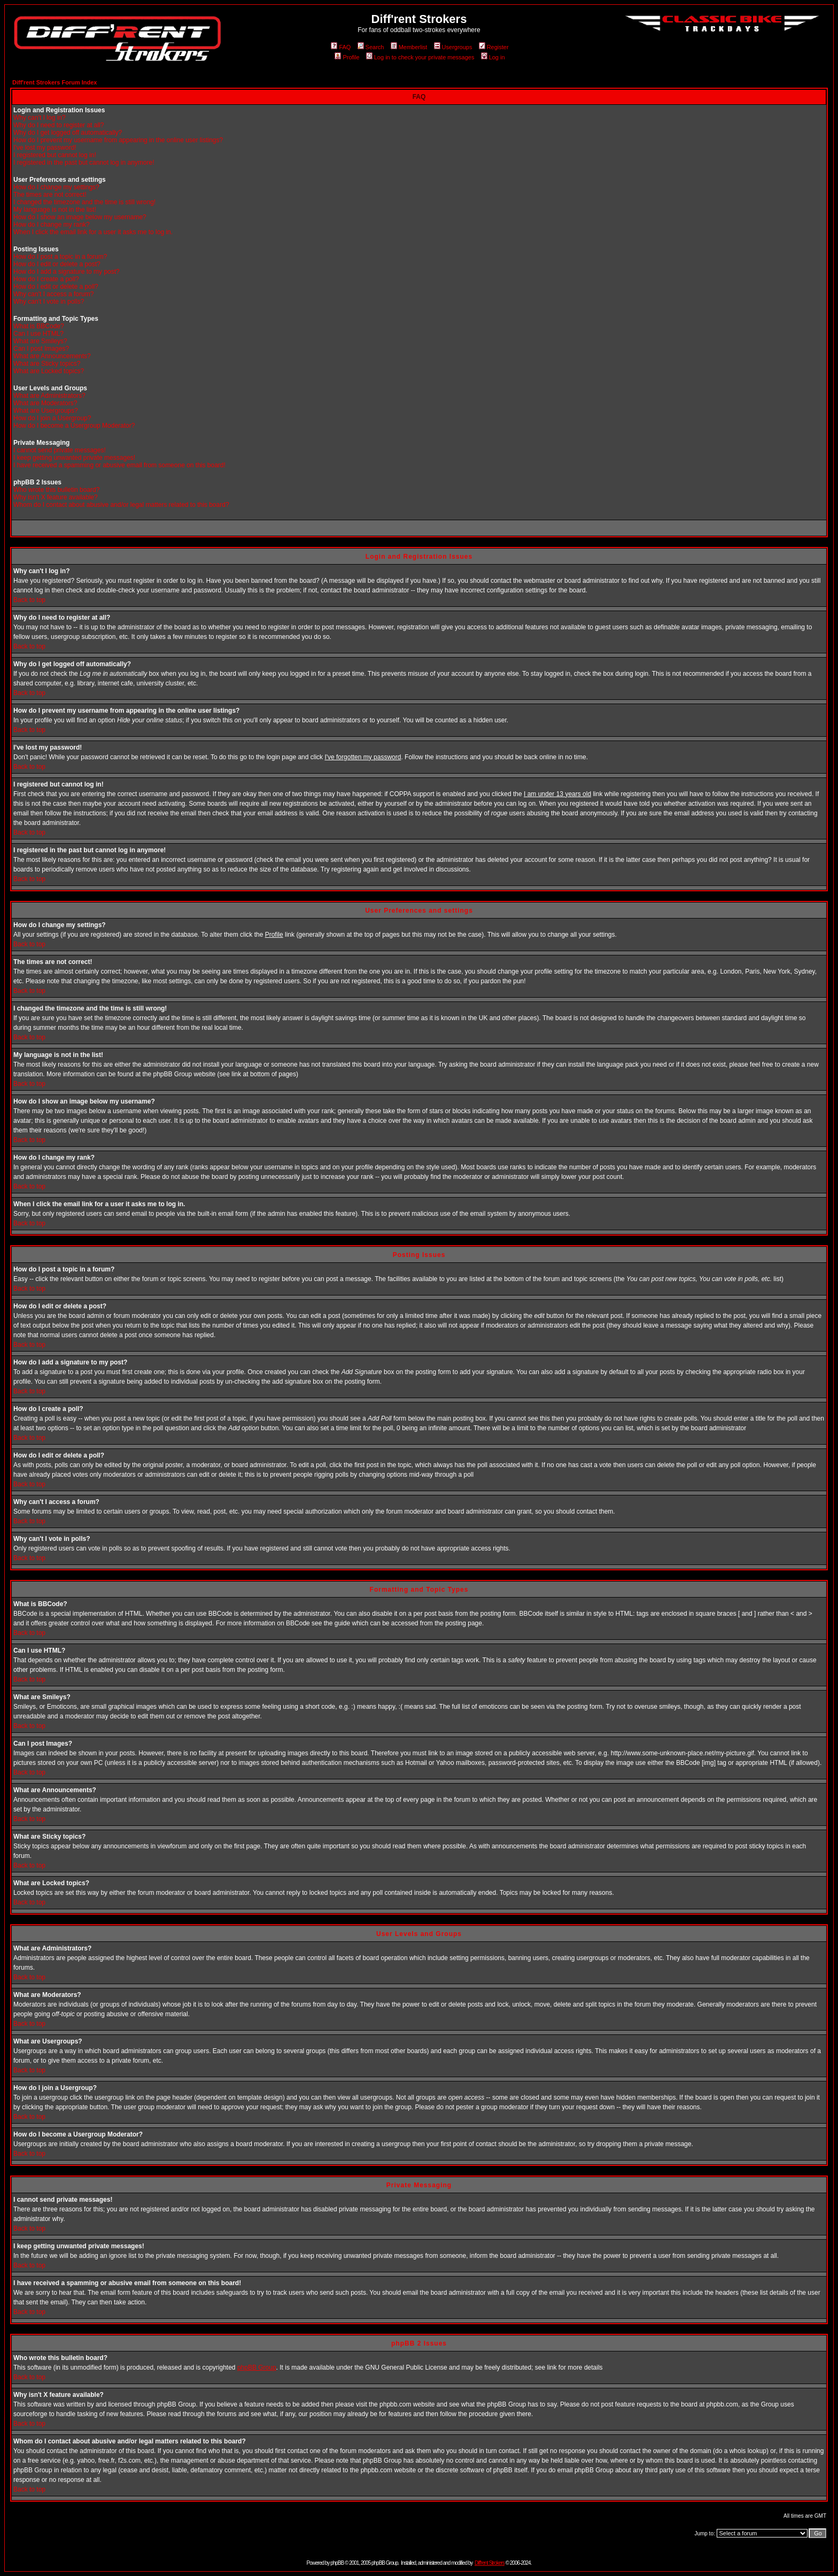  I want to click on I've lost my password!, so click(44, 147).